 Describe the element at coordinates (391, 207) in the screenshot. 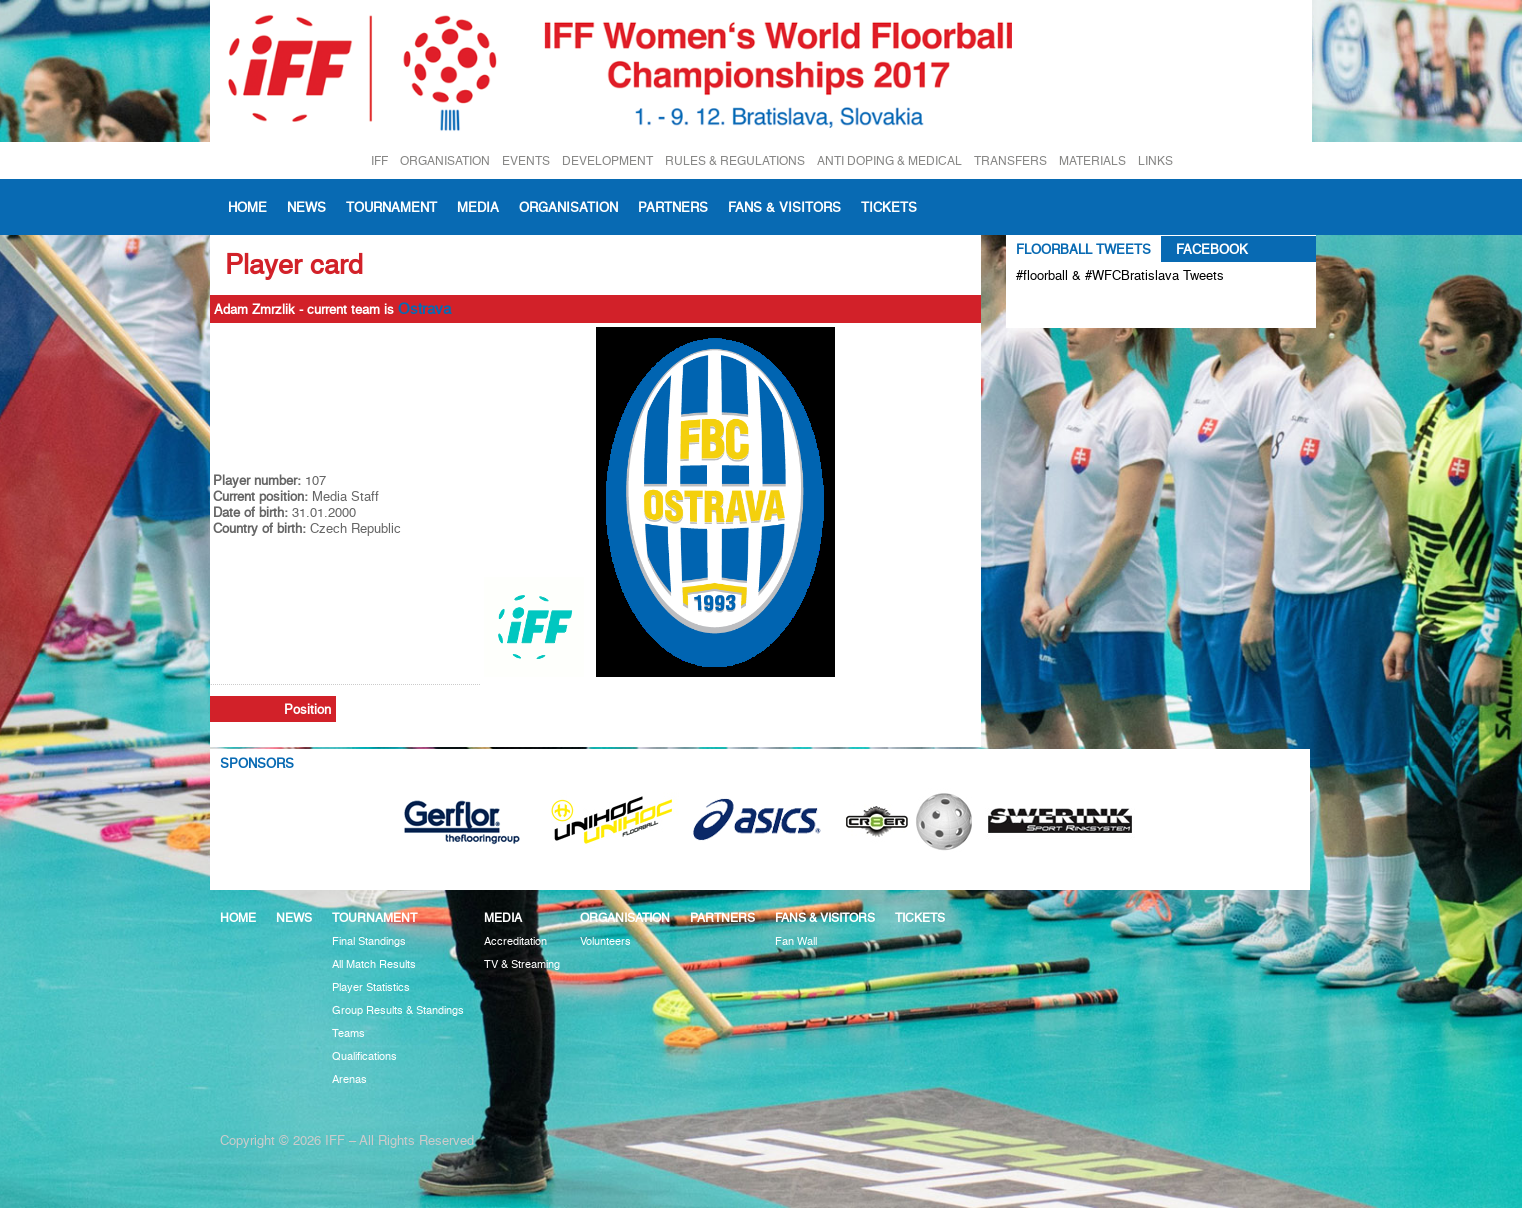

I see `Tournament` at that location.